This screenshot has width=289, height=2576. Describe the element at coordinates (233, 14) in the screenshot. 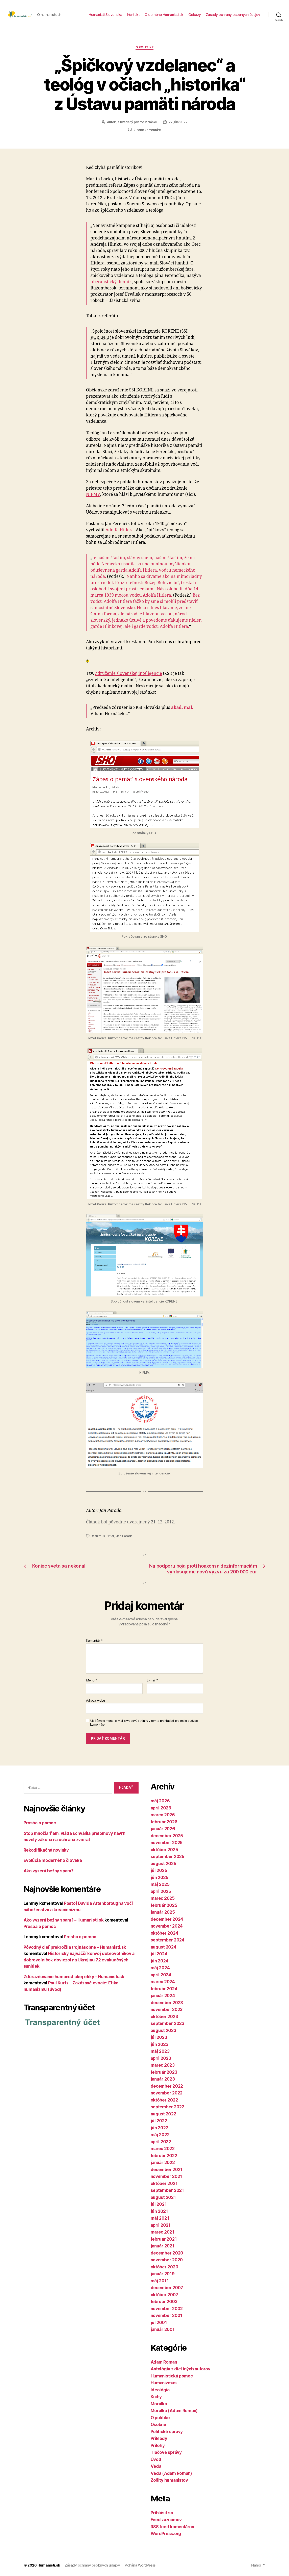

I see `Zásady ochrany osobných údajov` at that location.